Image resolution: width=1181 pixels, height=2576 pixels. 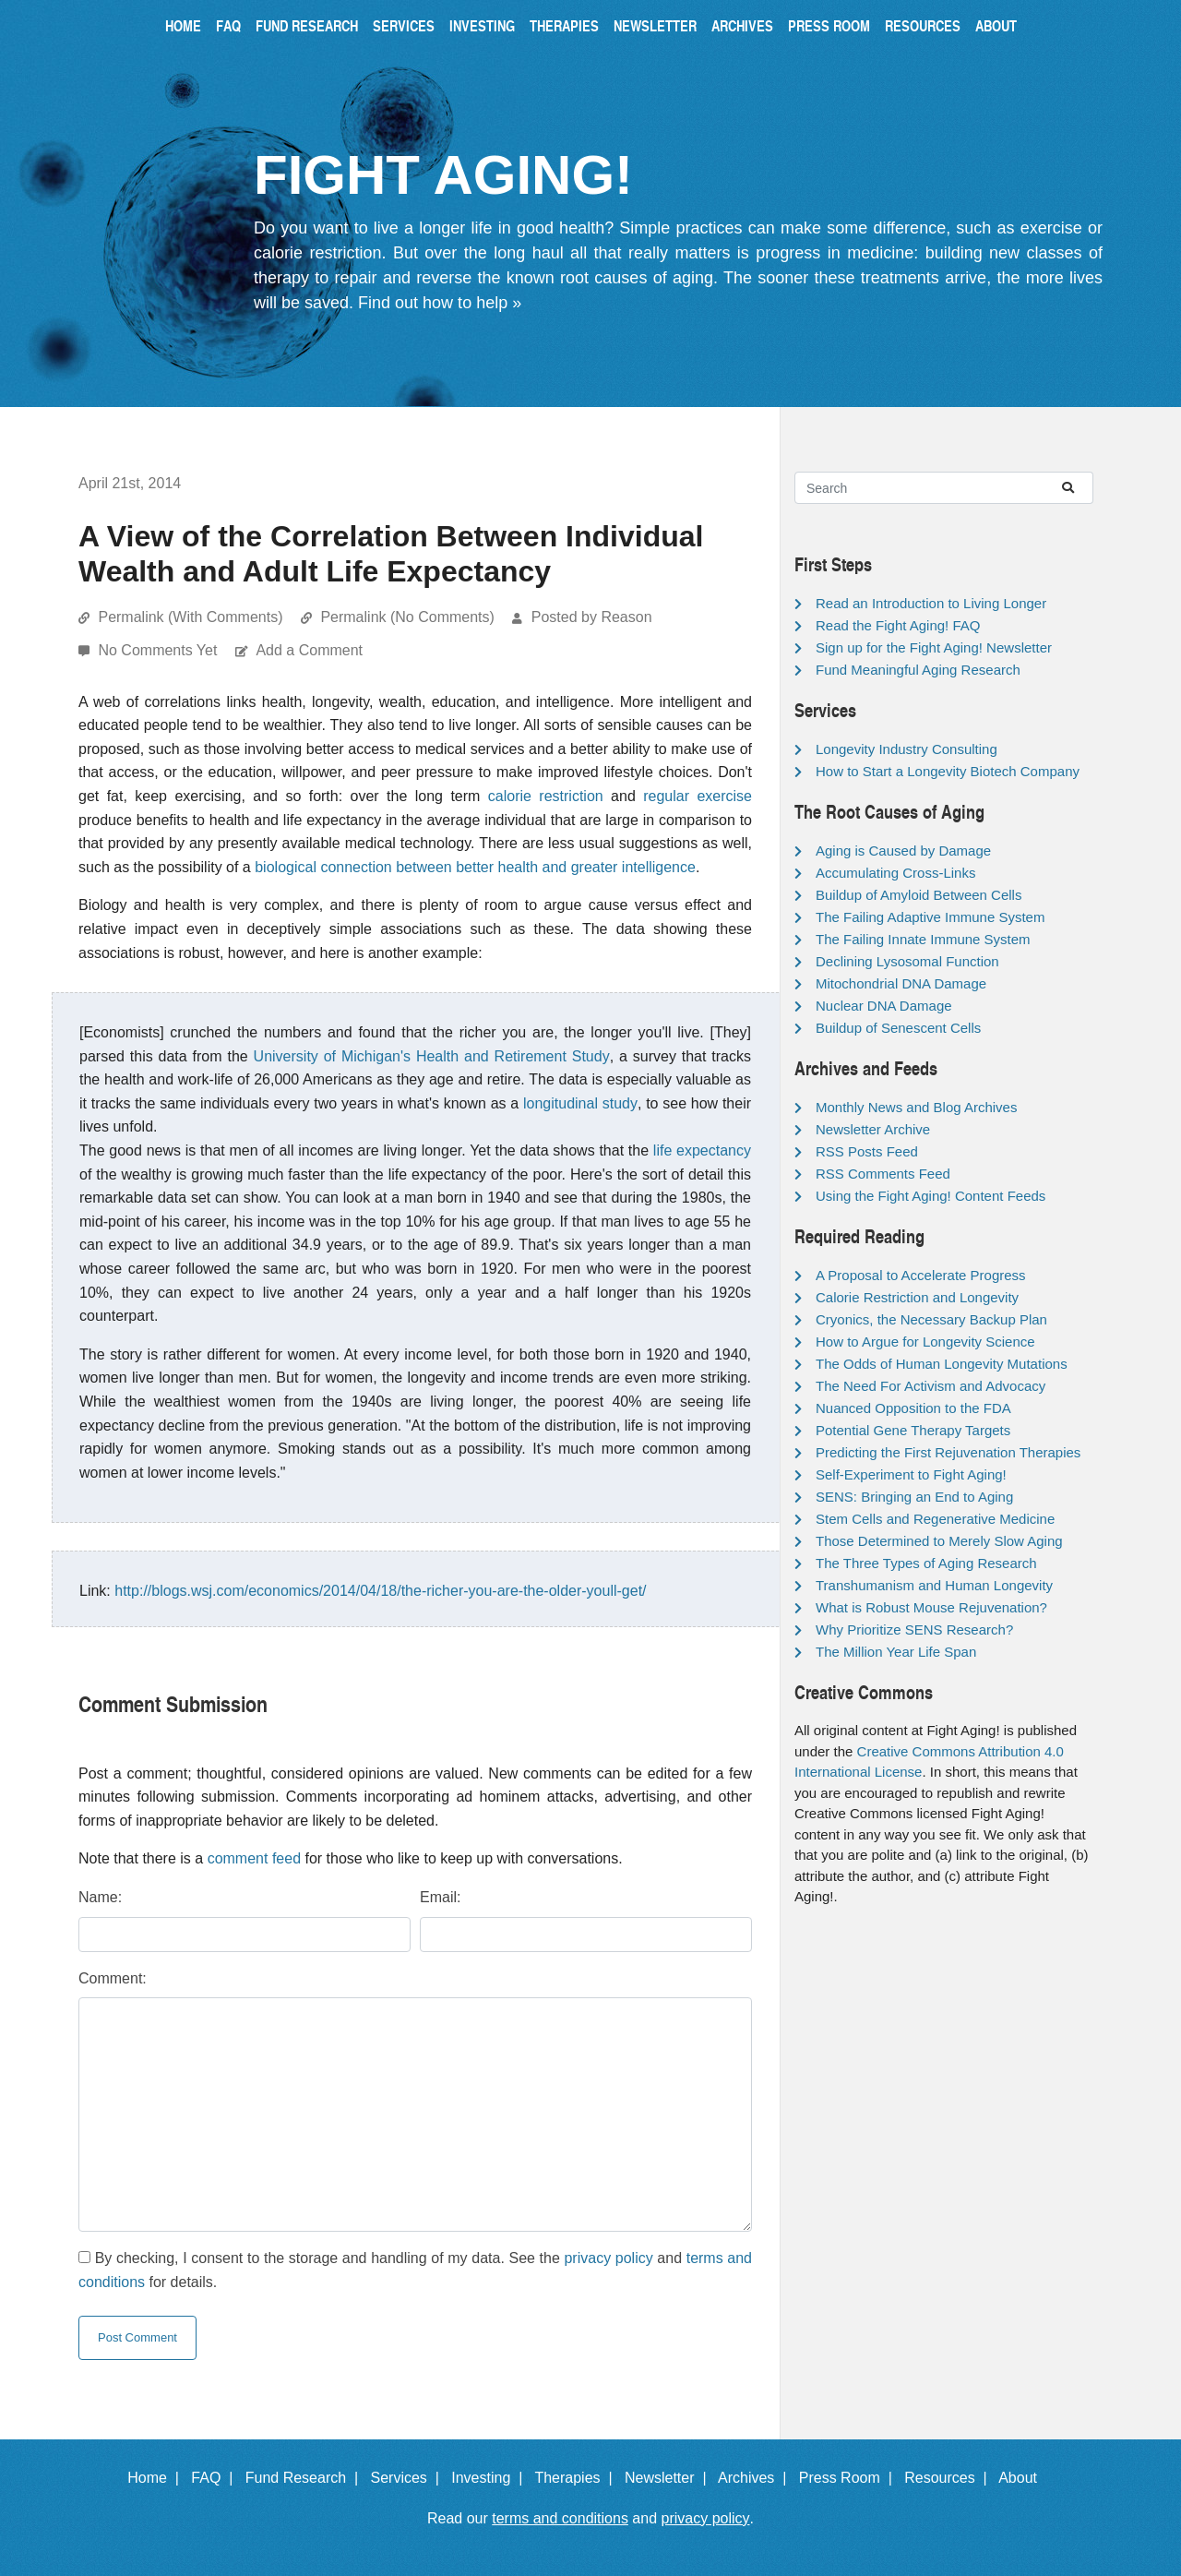 What do you see at coordinates (545, 796) in the screenshot?
I see `calorie restriction` at bounding box center [545, 796].